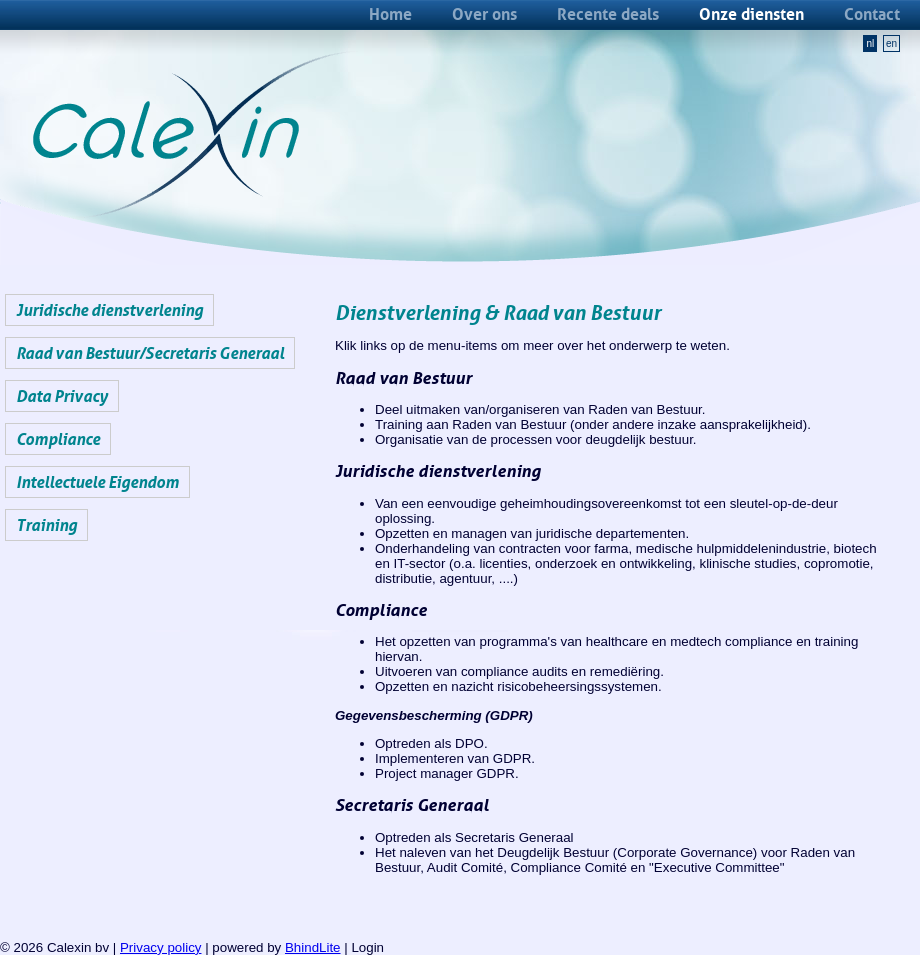 The height and width of the screenshot is (955, 920). Describe the element at coordinates (870, 43) in the screenshot. I see `nl` at that location.